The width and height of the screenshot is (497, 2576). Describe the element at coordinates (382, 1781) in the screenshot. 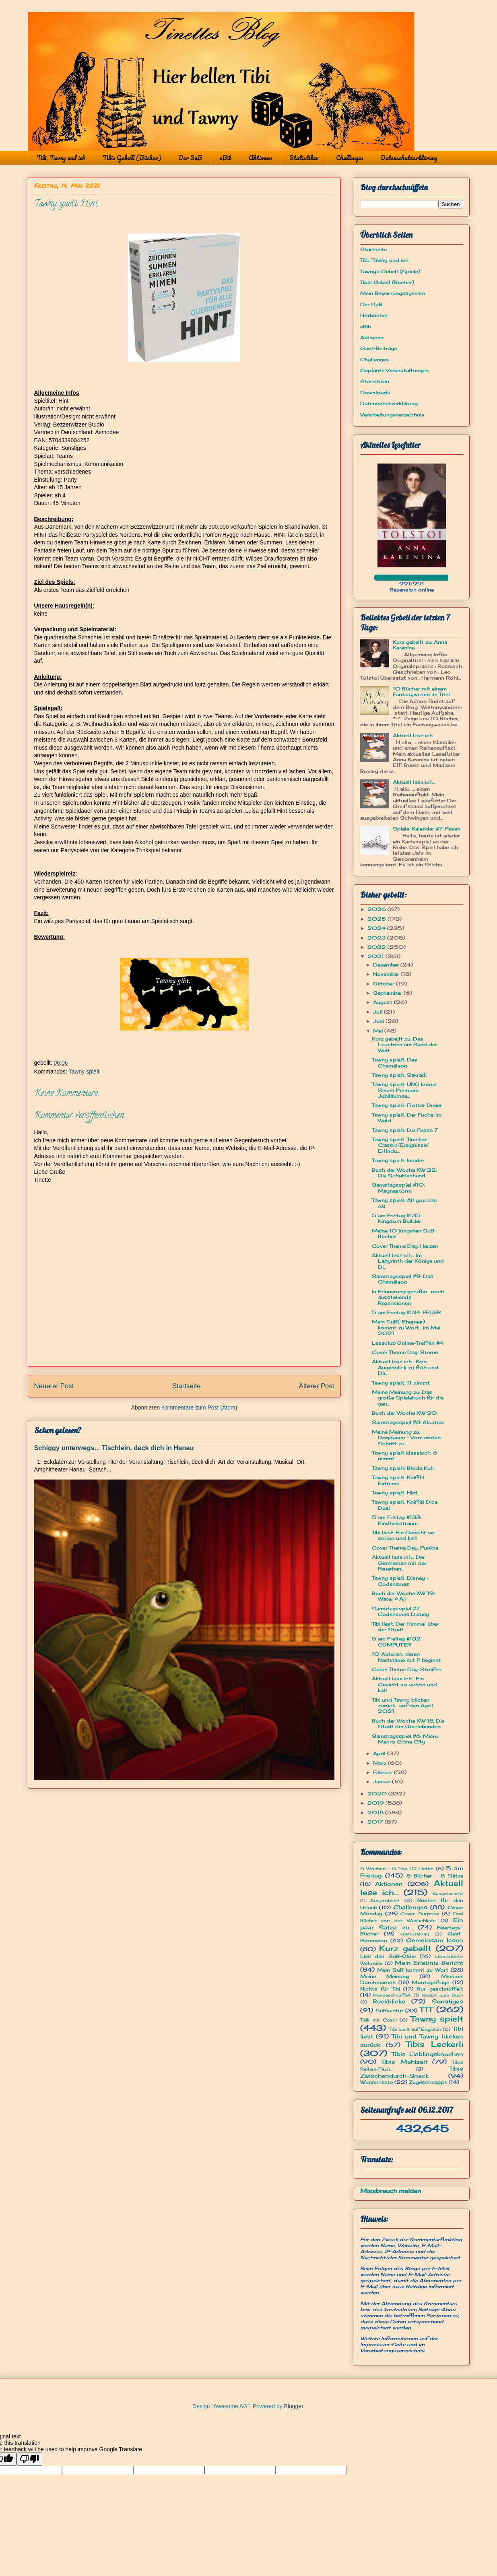

I see `Januar` at that location.